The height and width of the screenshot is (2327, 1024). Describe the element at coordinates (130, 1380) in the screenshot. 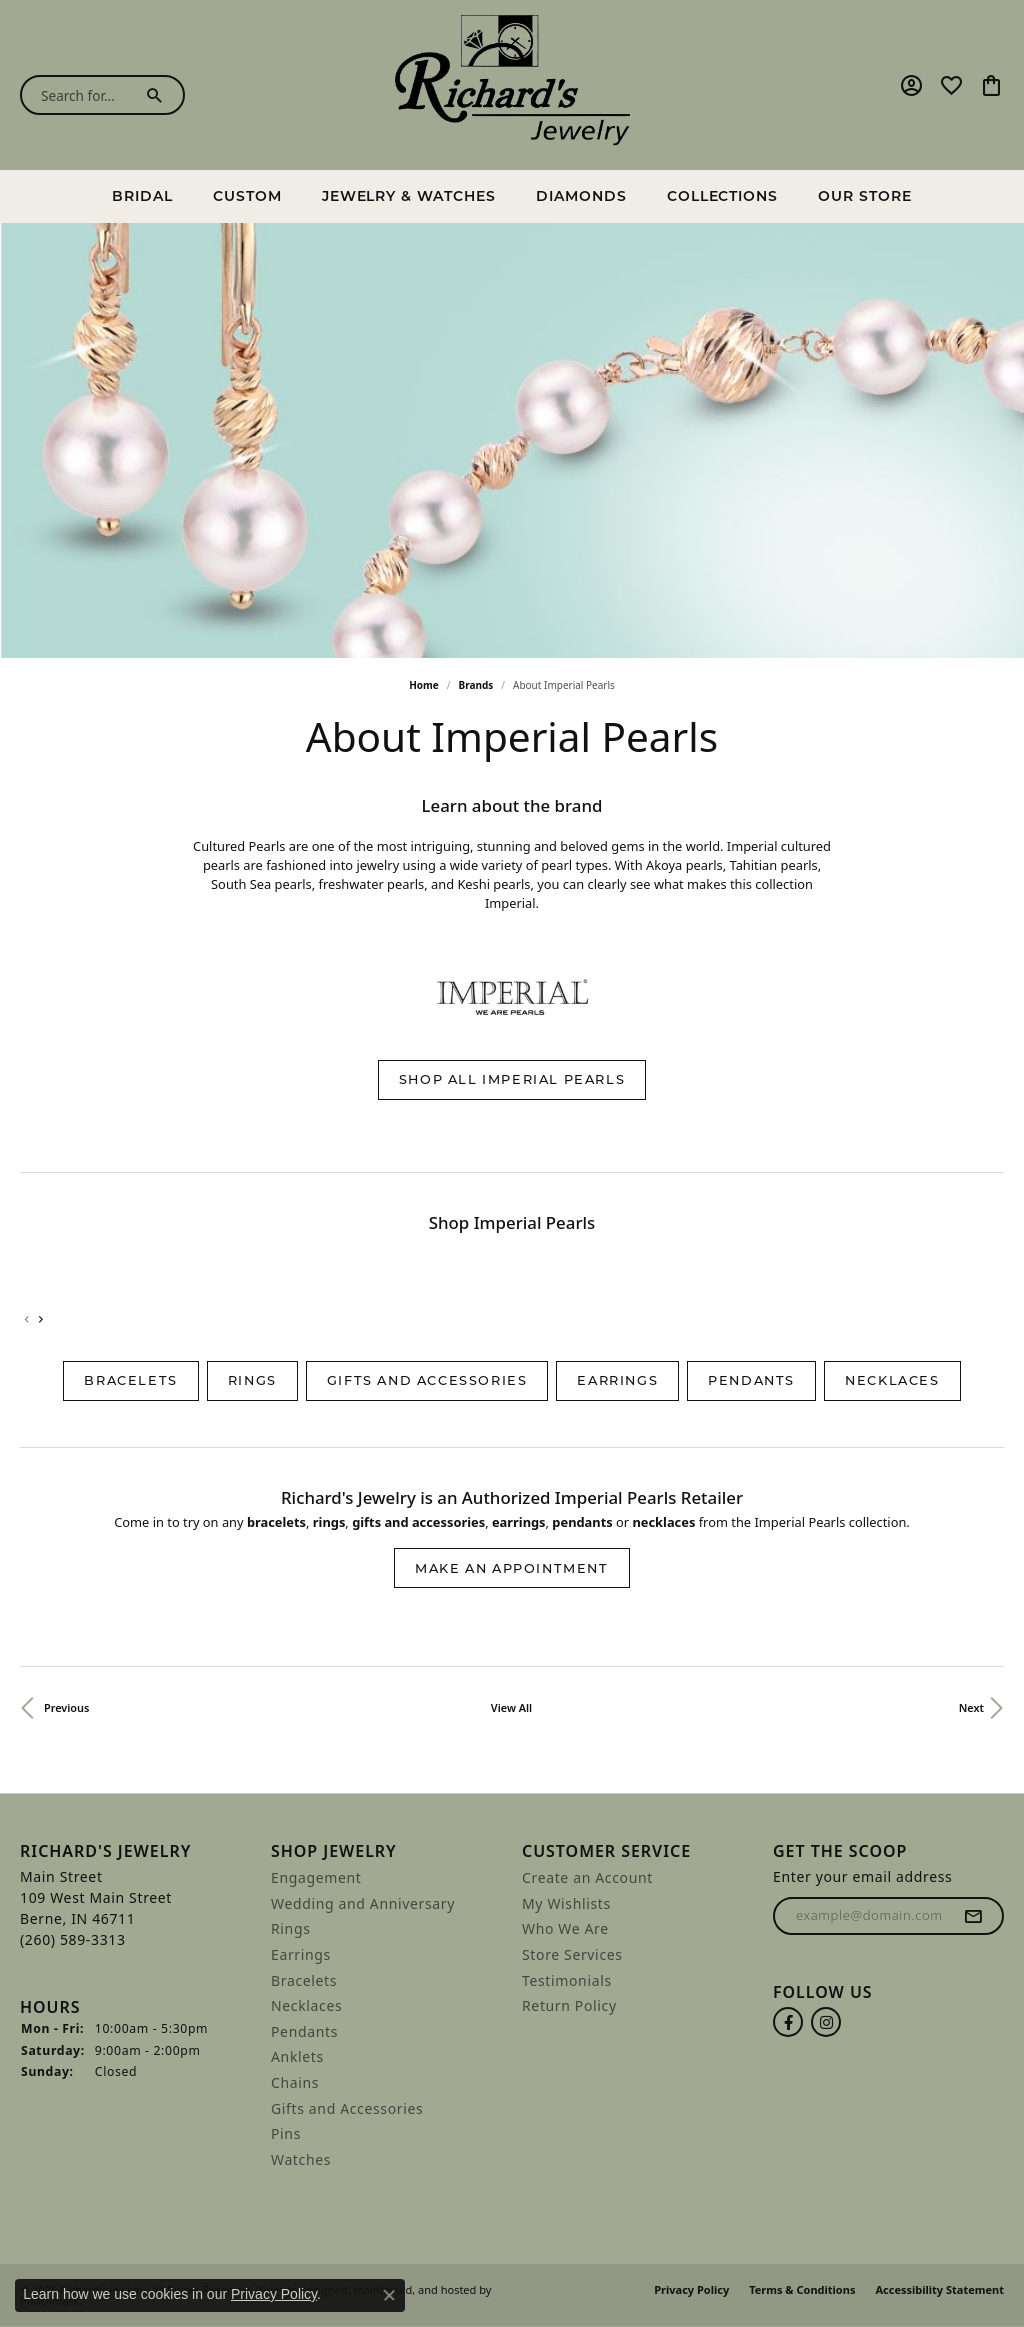

I see `Bracelets` at that location.